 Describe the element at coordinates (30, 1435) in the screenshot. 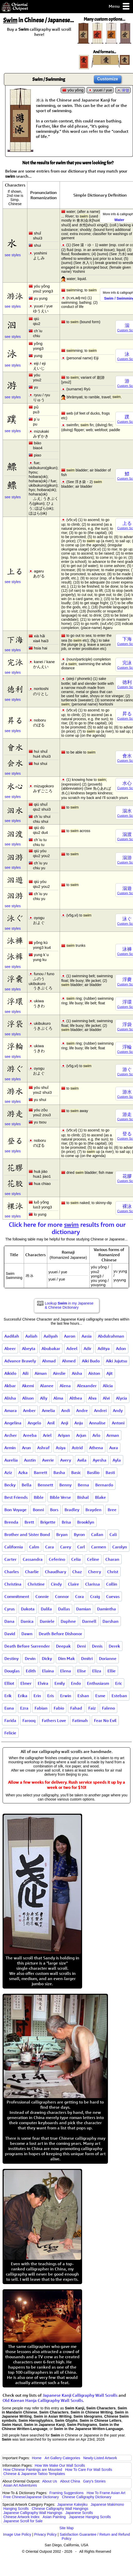

I see `Areeba` at that location.